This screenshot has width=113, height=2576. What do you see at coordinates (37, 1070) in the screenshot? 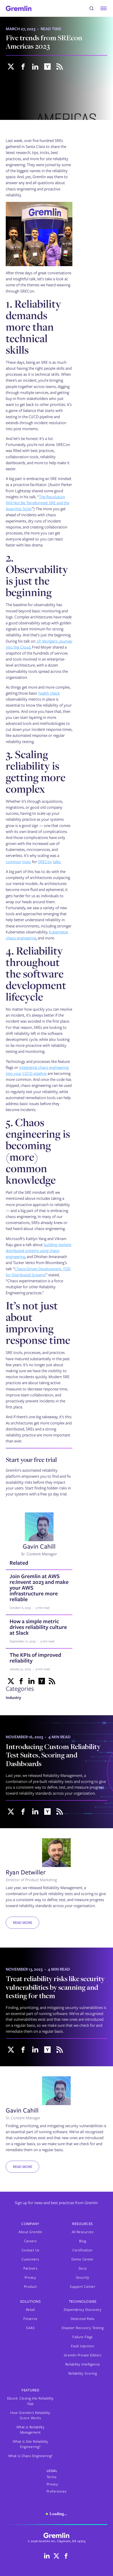
I see `integrating chaos engineering into your CI/CD pipeline` at bounding box center [37, 1070].